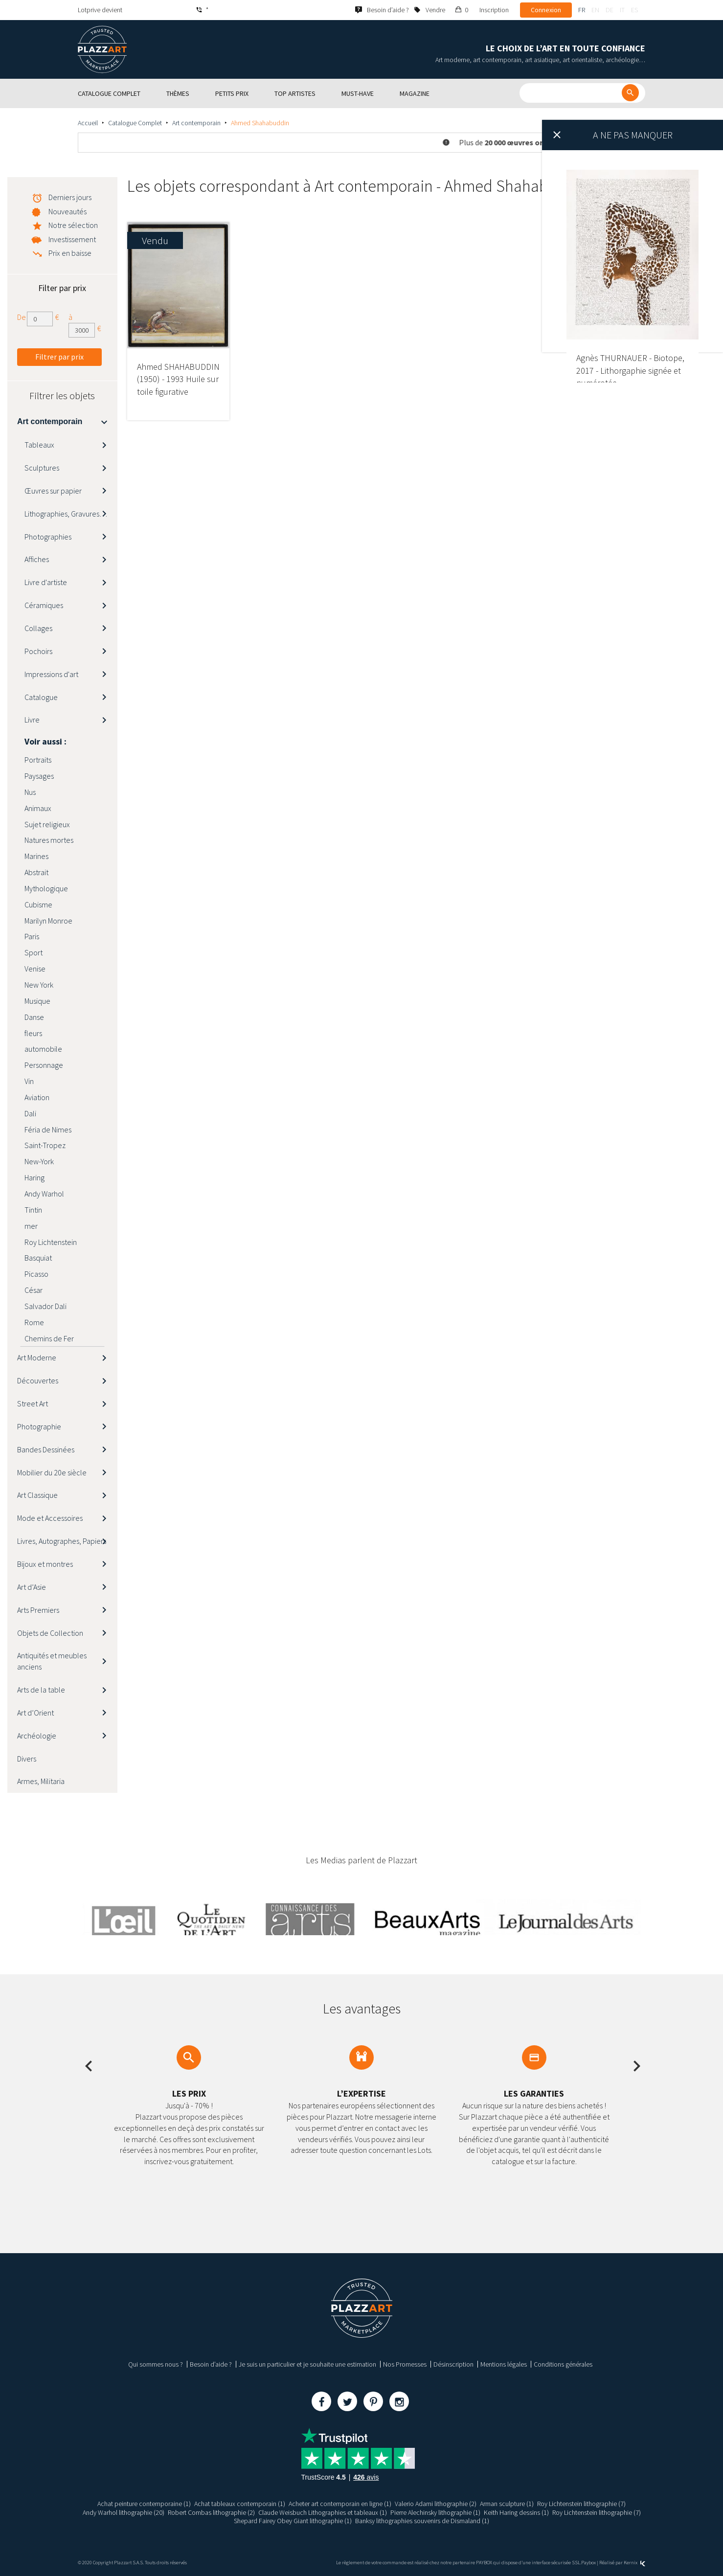 Image resolution: width=723 pixels, height=2576 pixels. I want to click on Pochoirs, so click(38, 651).